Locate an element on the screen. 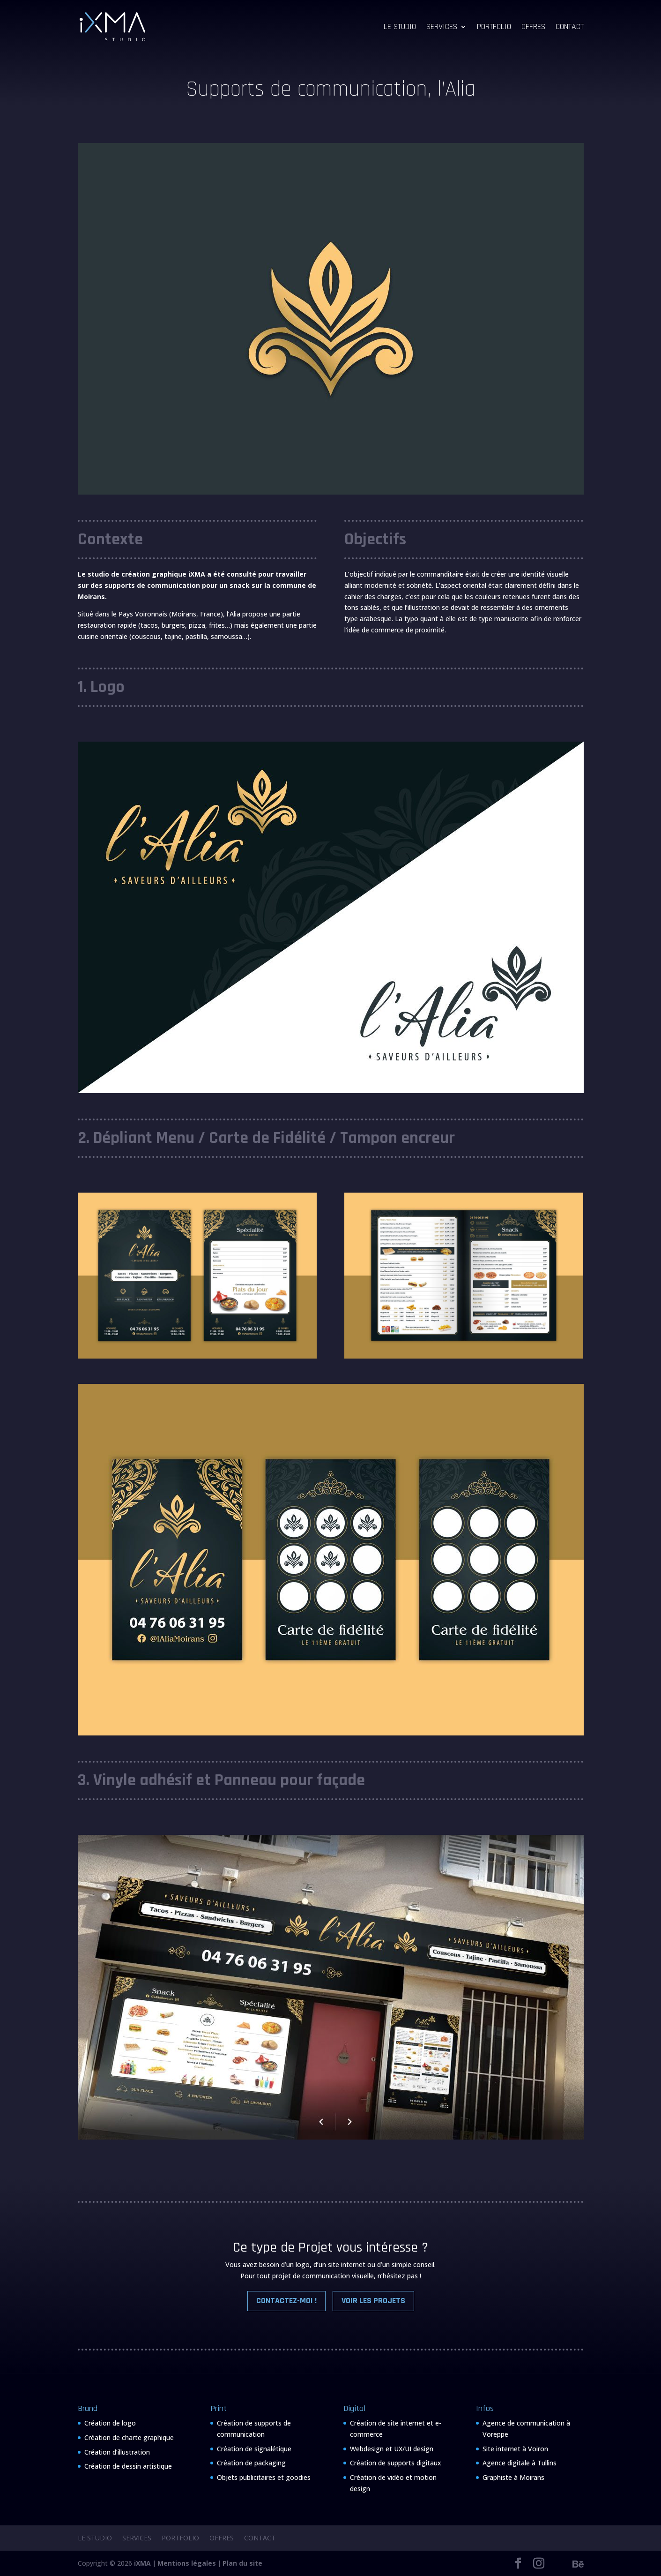 This screenshot has height=2576, width=661. Services is located at coordinates (441, 27).